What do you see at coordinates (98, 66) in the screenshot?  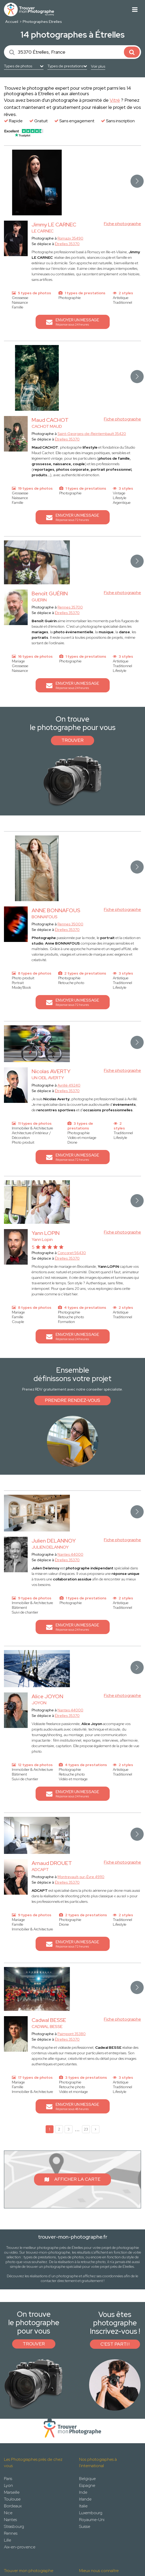 I see `Voir plus` at bounding box center [98, 66].